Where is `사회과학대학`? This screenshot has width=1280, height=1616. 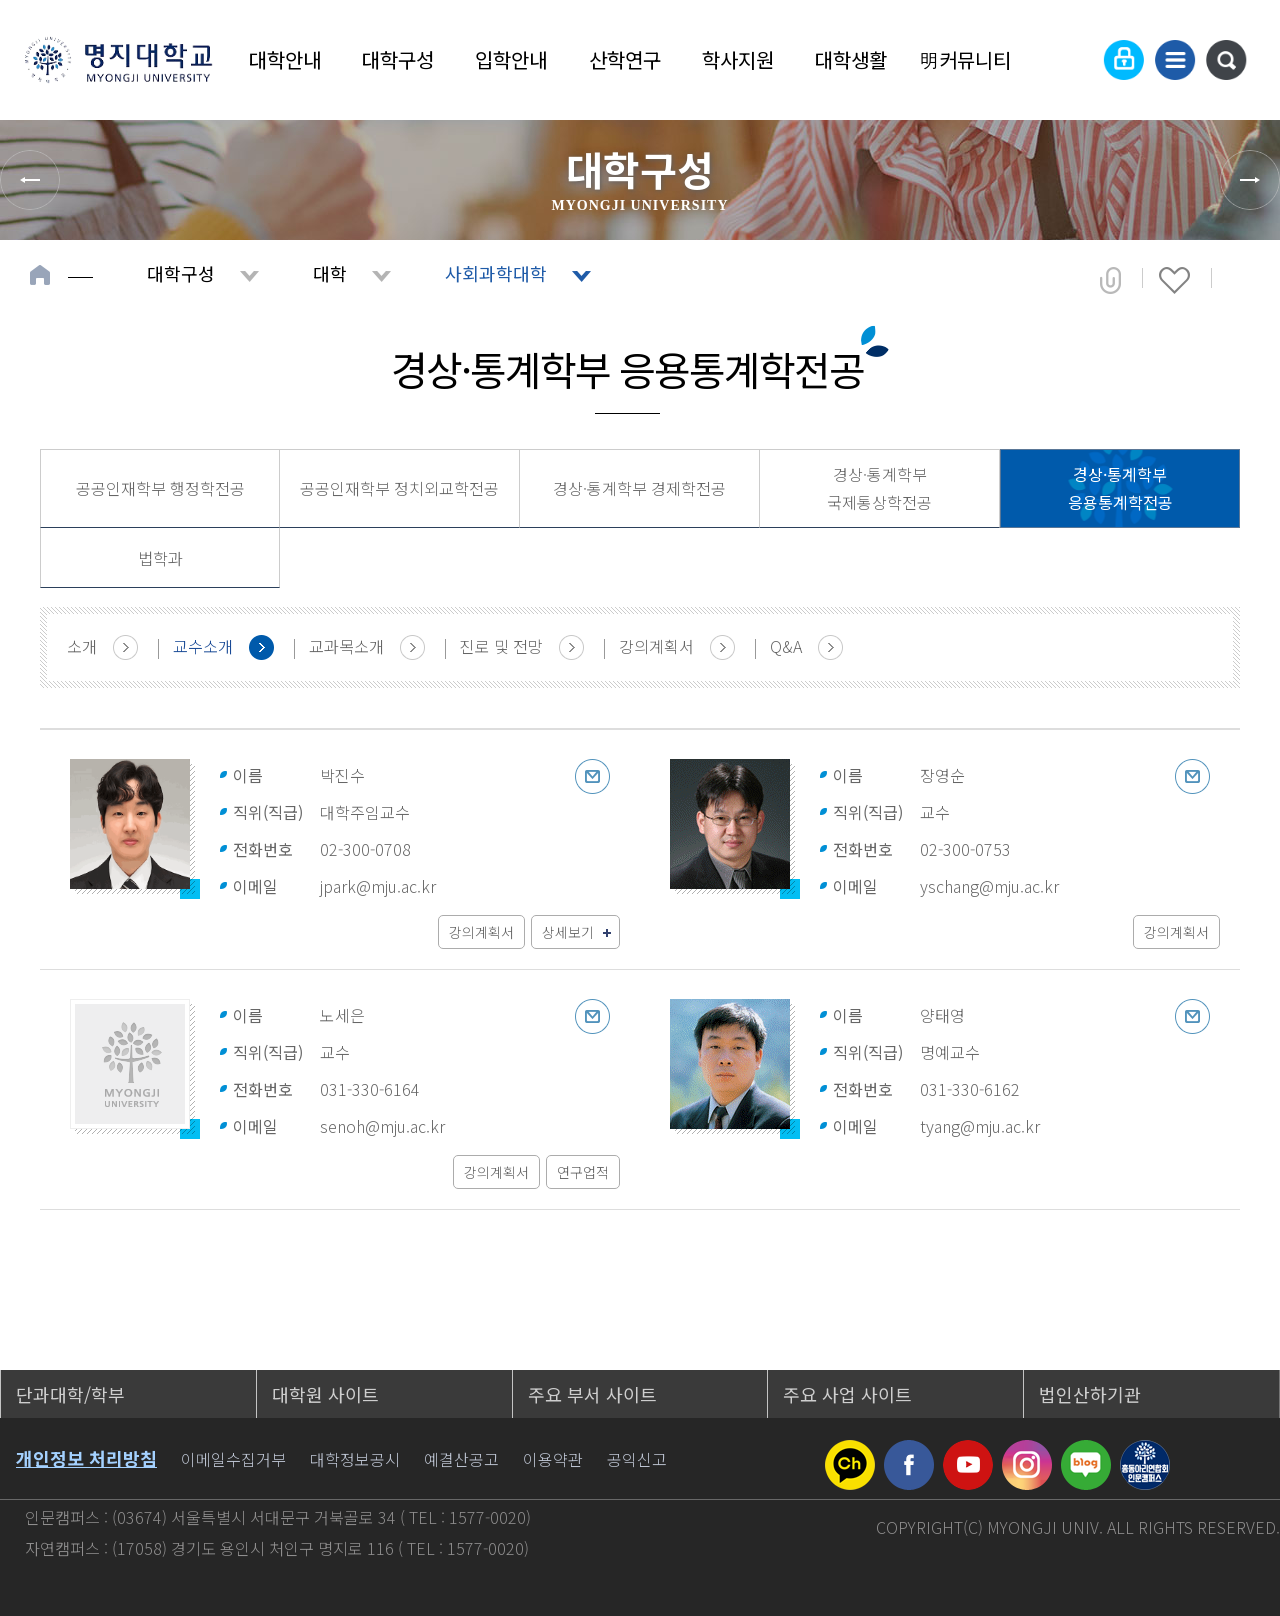 사회과학대학 is located at coordinates (496, 273).